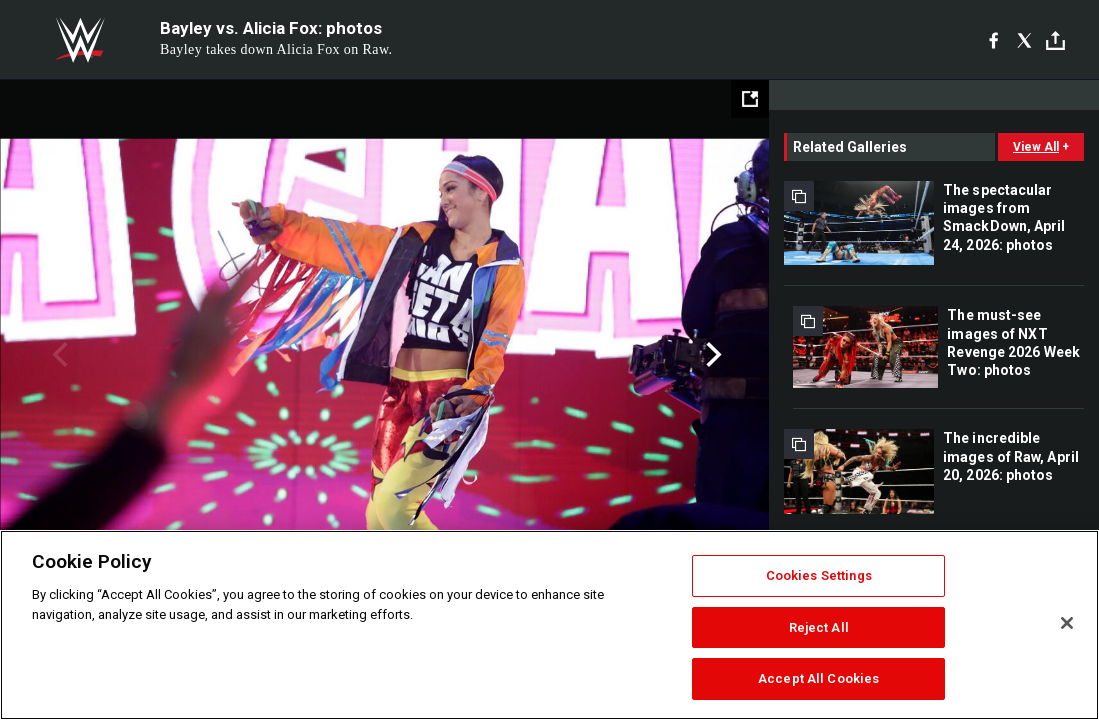 The image size is (1099, 720). Describe the element at coordinates (57, 355) in the screenshot. I see `Previous` at that location.